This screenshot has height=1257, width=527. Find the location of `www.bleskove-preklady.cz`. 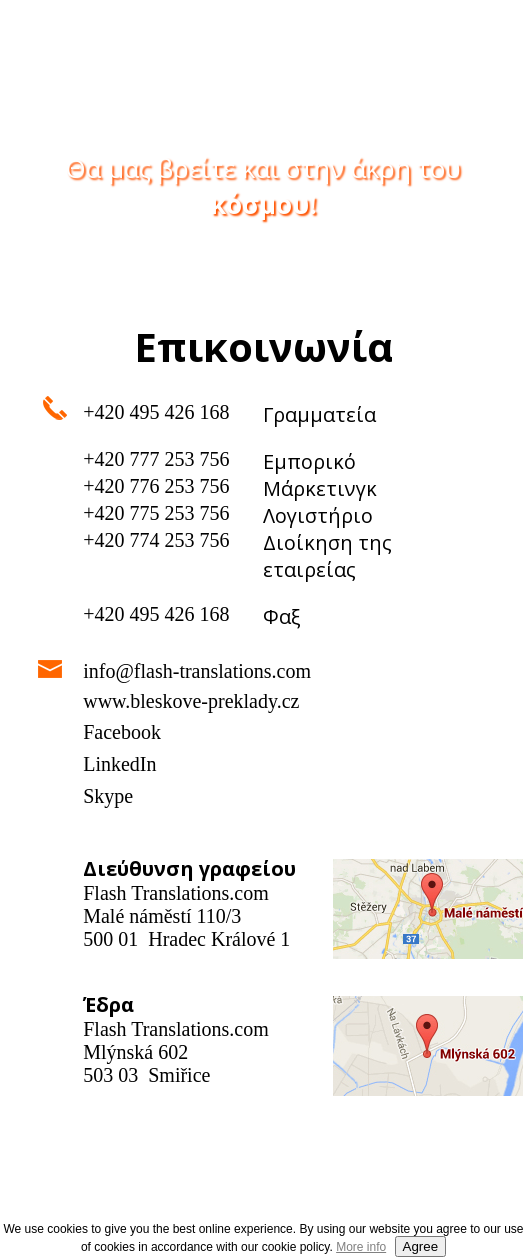

www.bleskove-preklady.cz is located at coordinates (191, 701).